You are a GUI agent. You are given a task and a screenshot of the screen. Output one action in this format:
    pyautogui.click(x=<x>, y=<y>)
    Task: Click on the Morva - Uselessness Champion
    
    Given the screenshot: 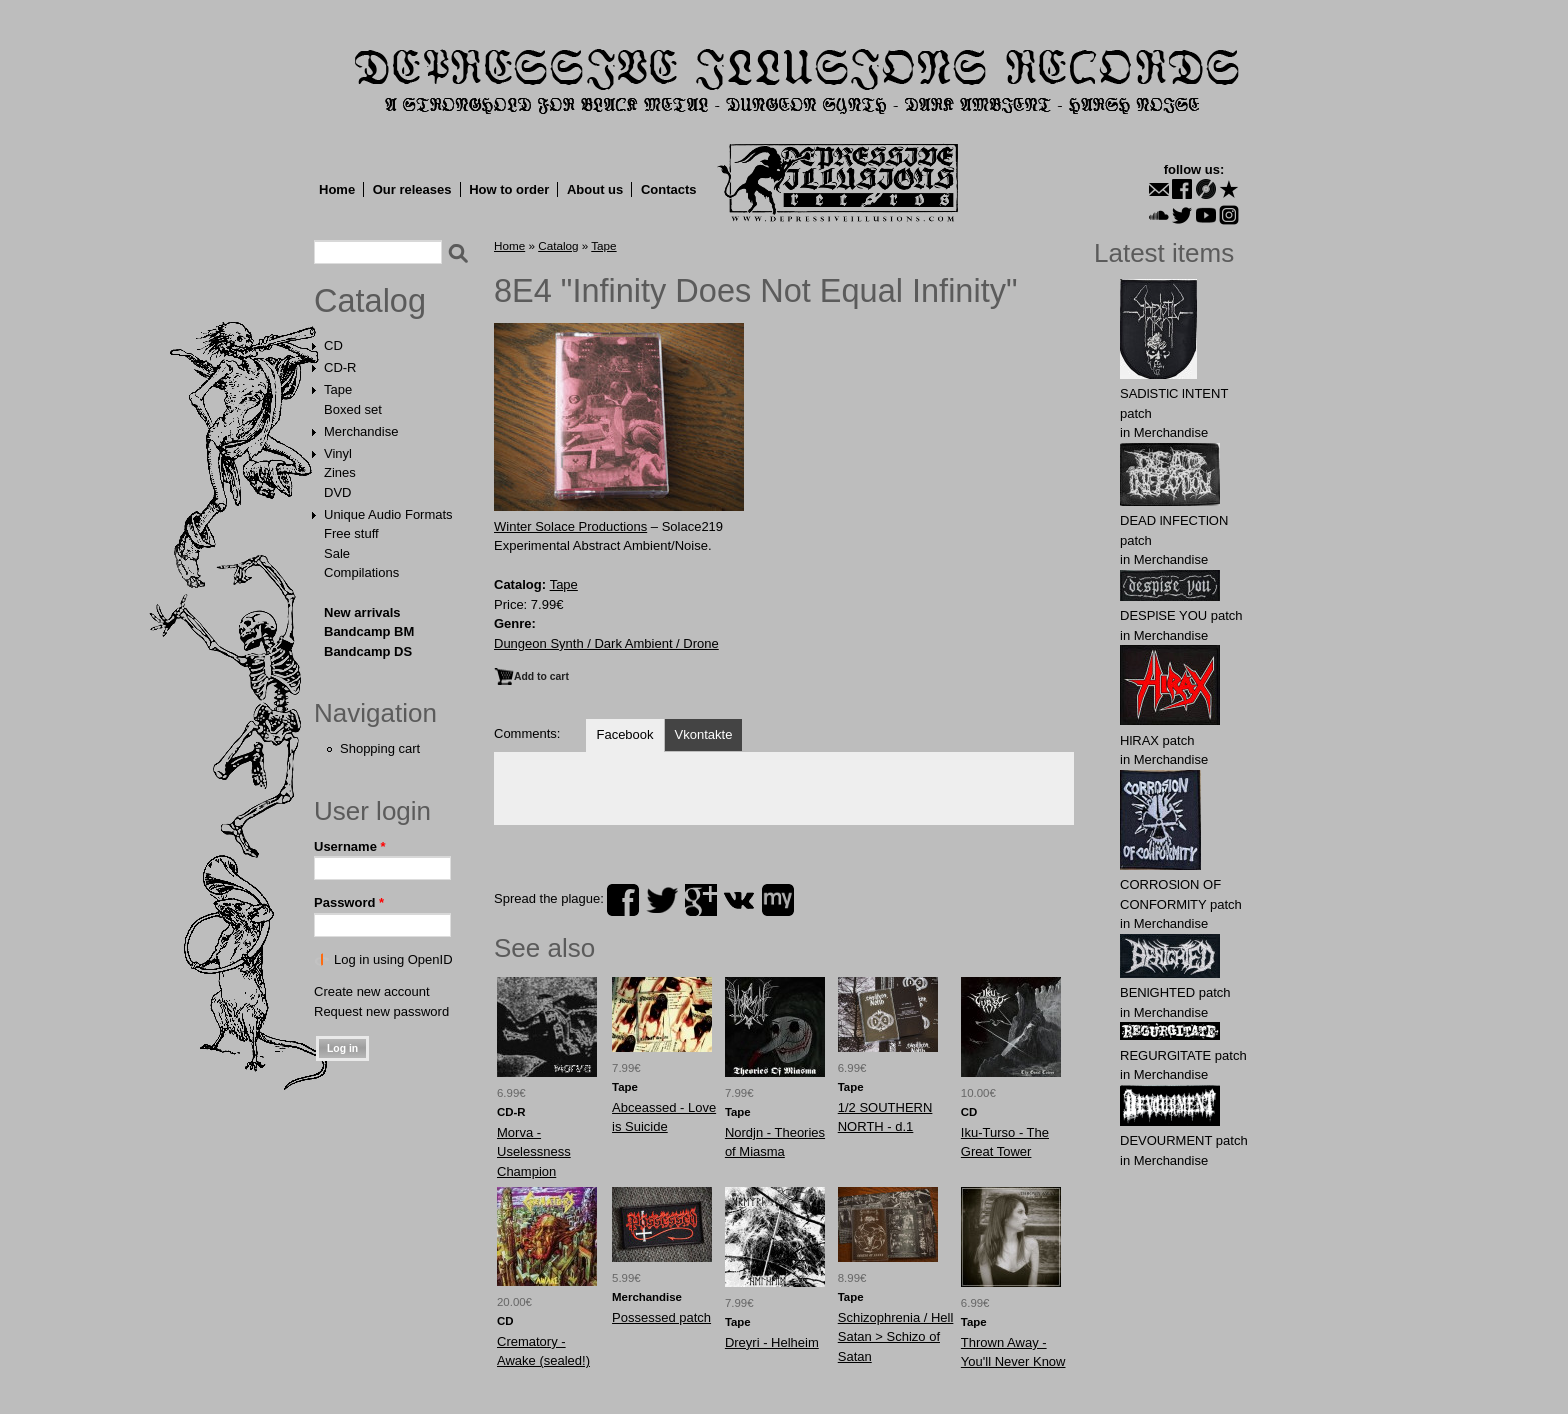 What is the action you would take?
    pyautogui.click(x=534, y=1152)
    